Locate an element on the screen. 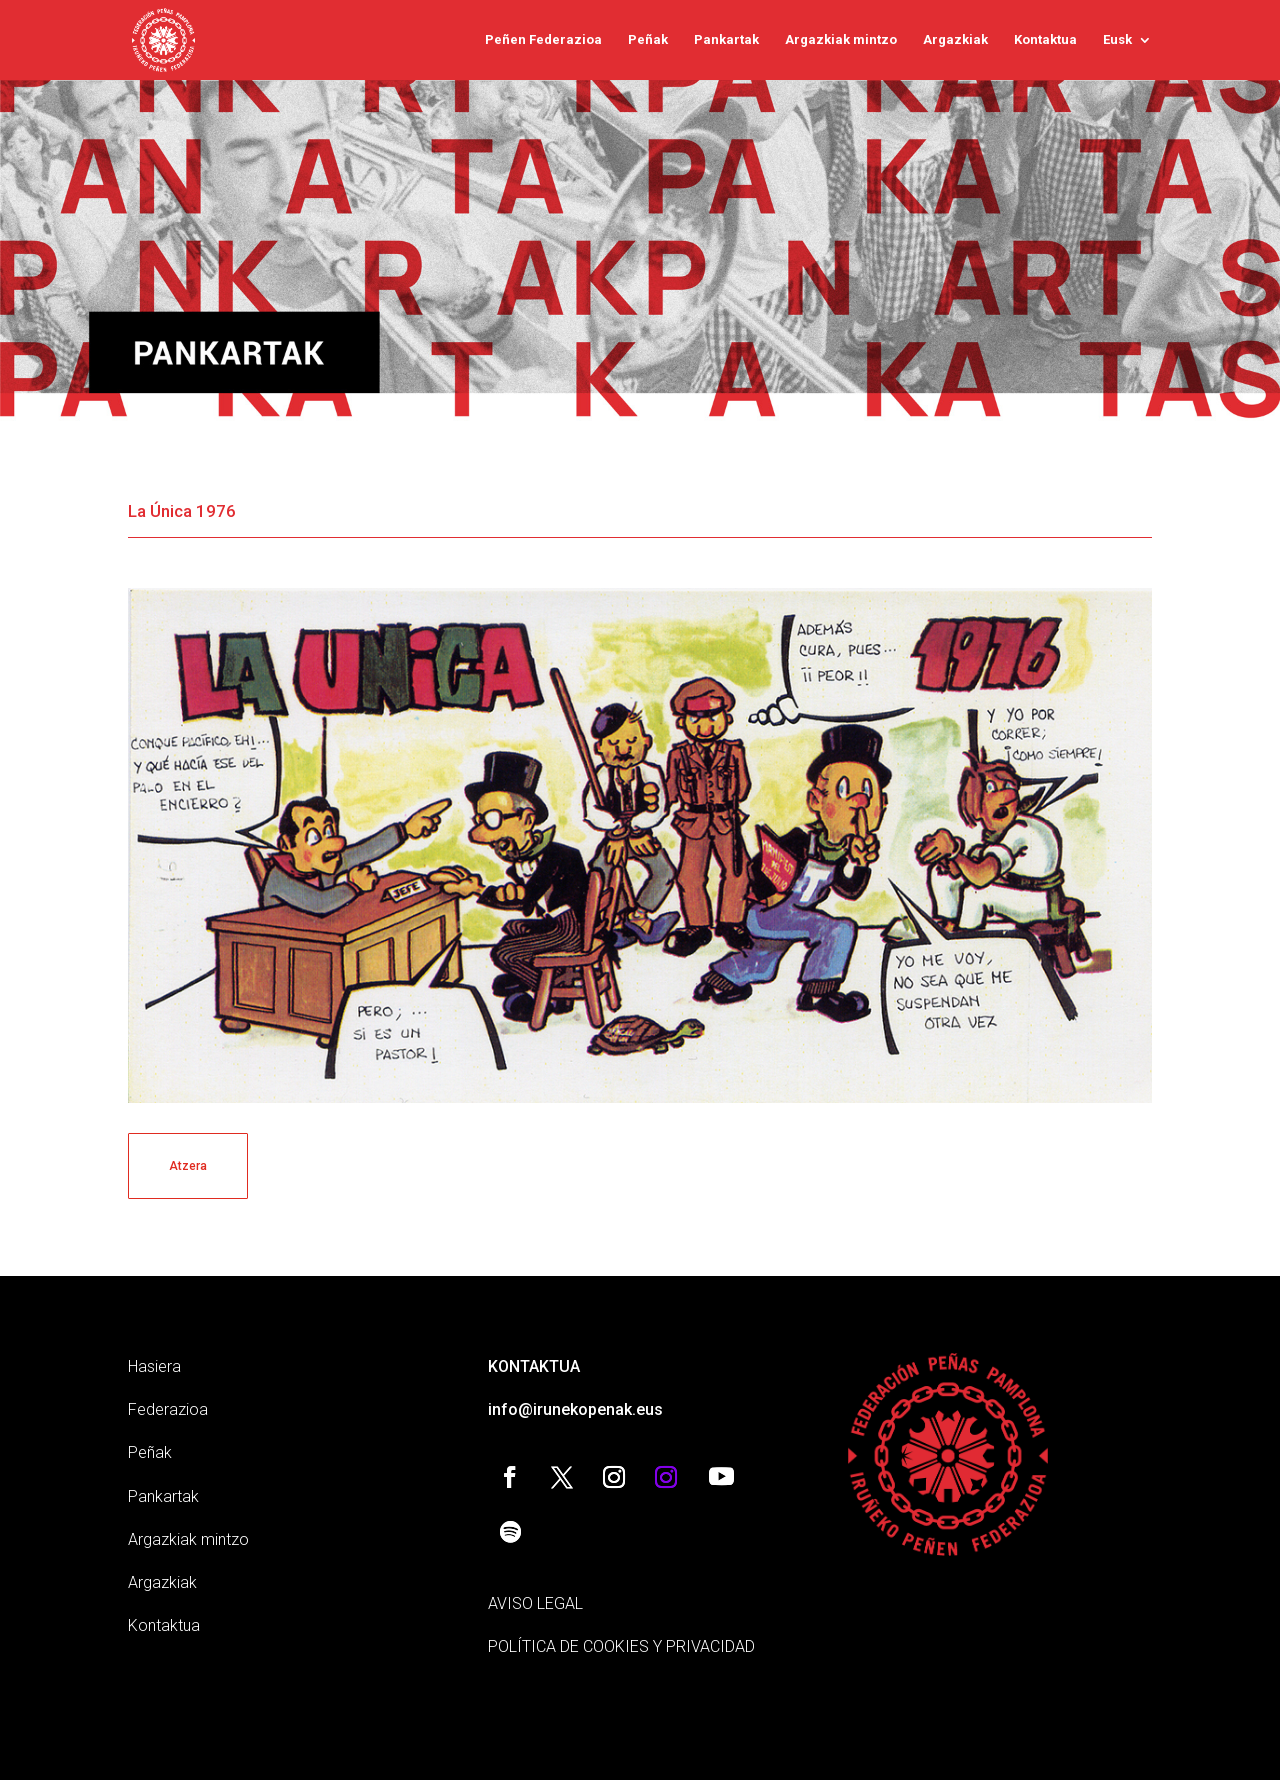  Atzera is located at coordinates (188, 1166).